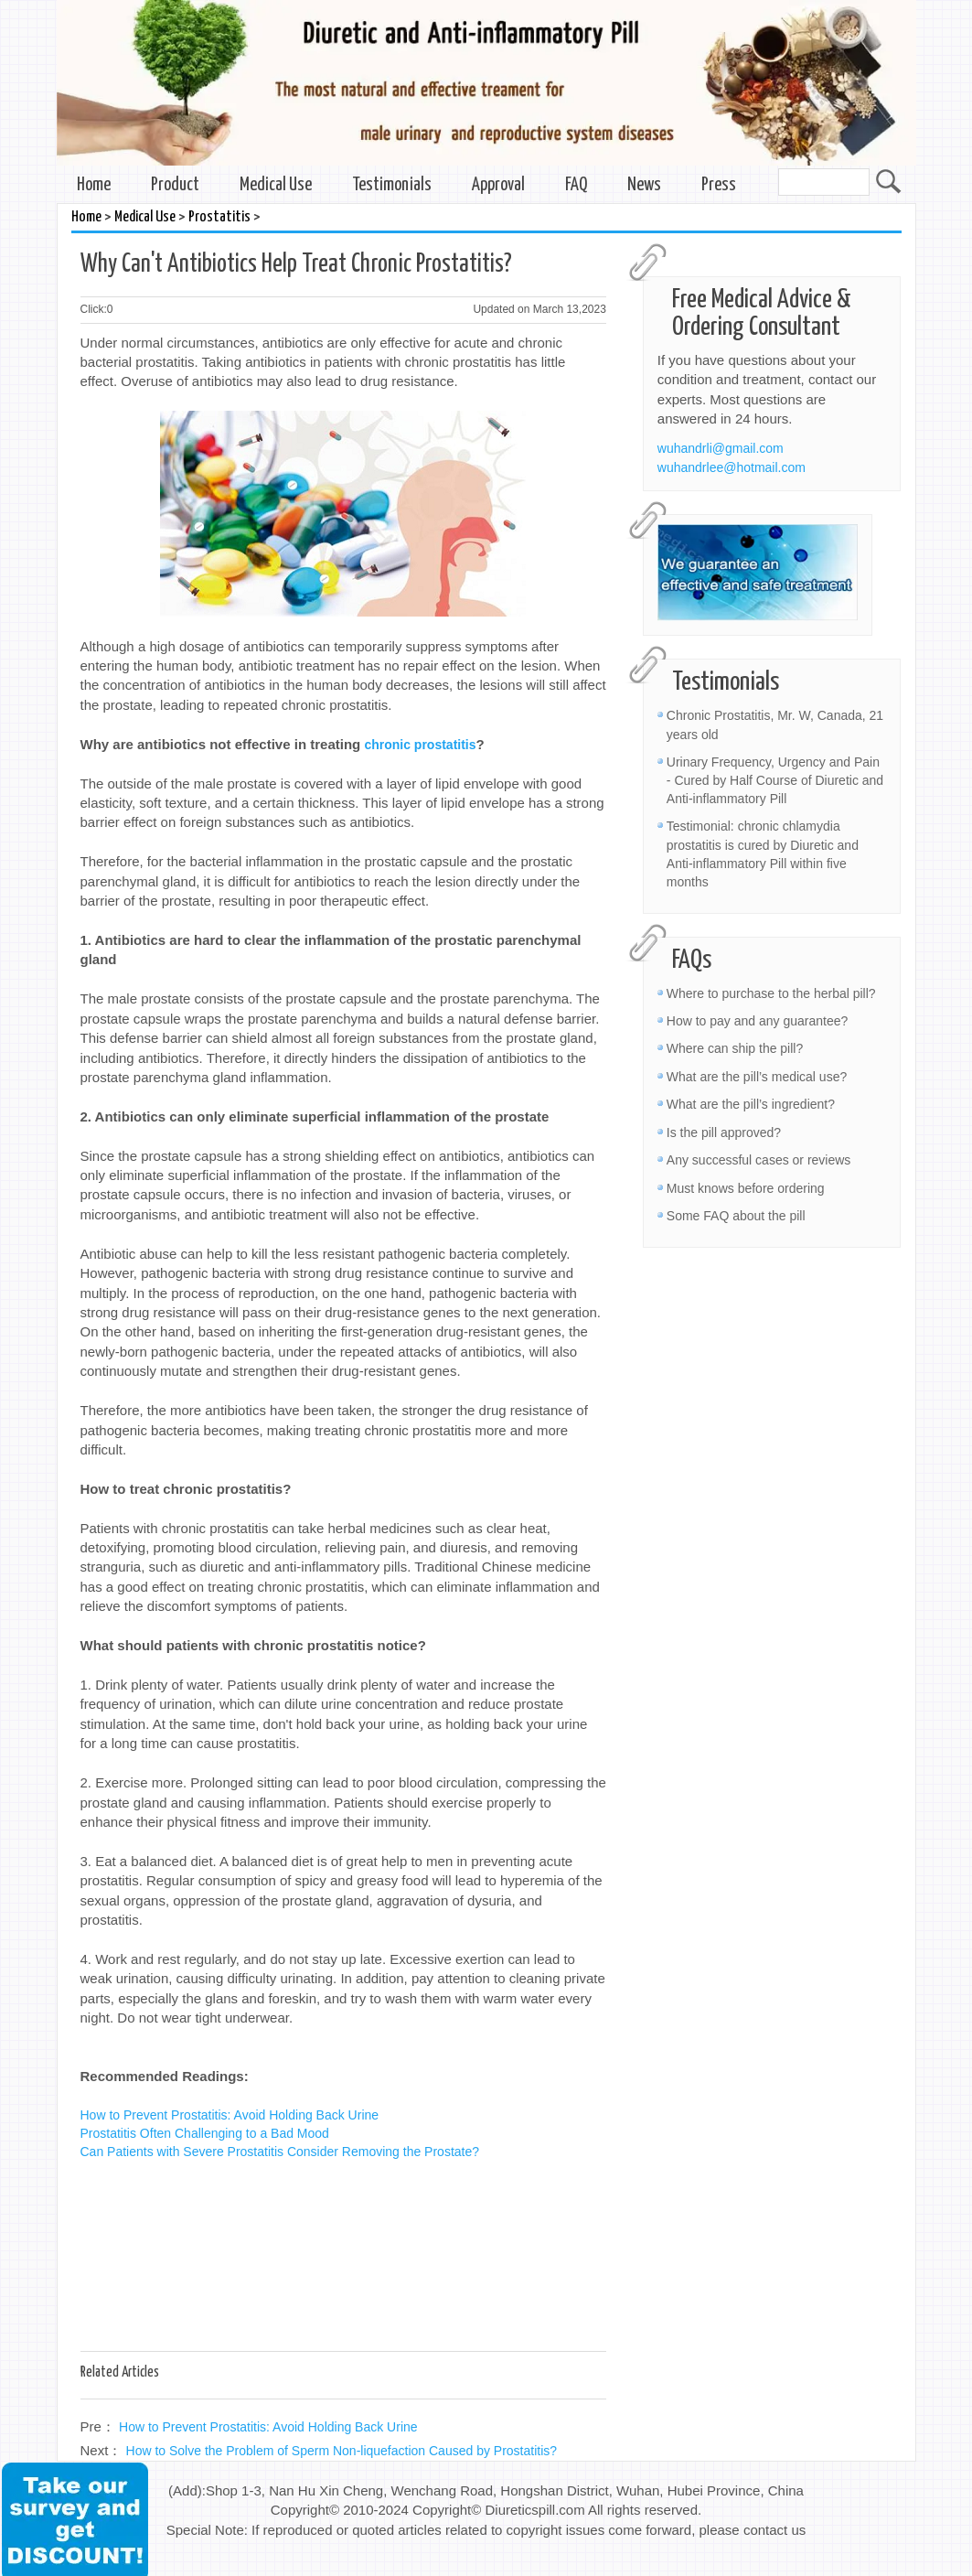 The width and height of the screenshot is (972, 2576). Describe the element at coordinates (280, 2151) in the screenshot. I see `Can Patients with Severe Prostatitis Consider Removing the Prostate?` at that location.